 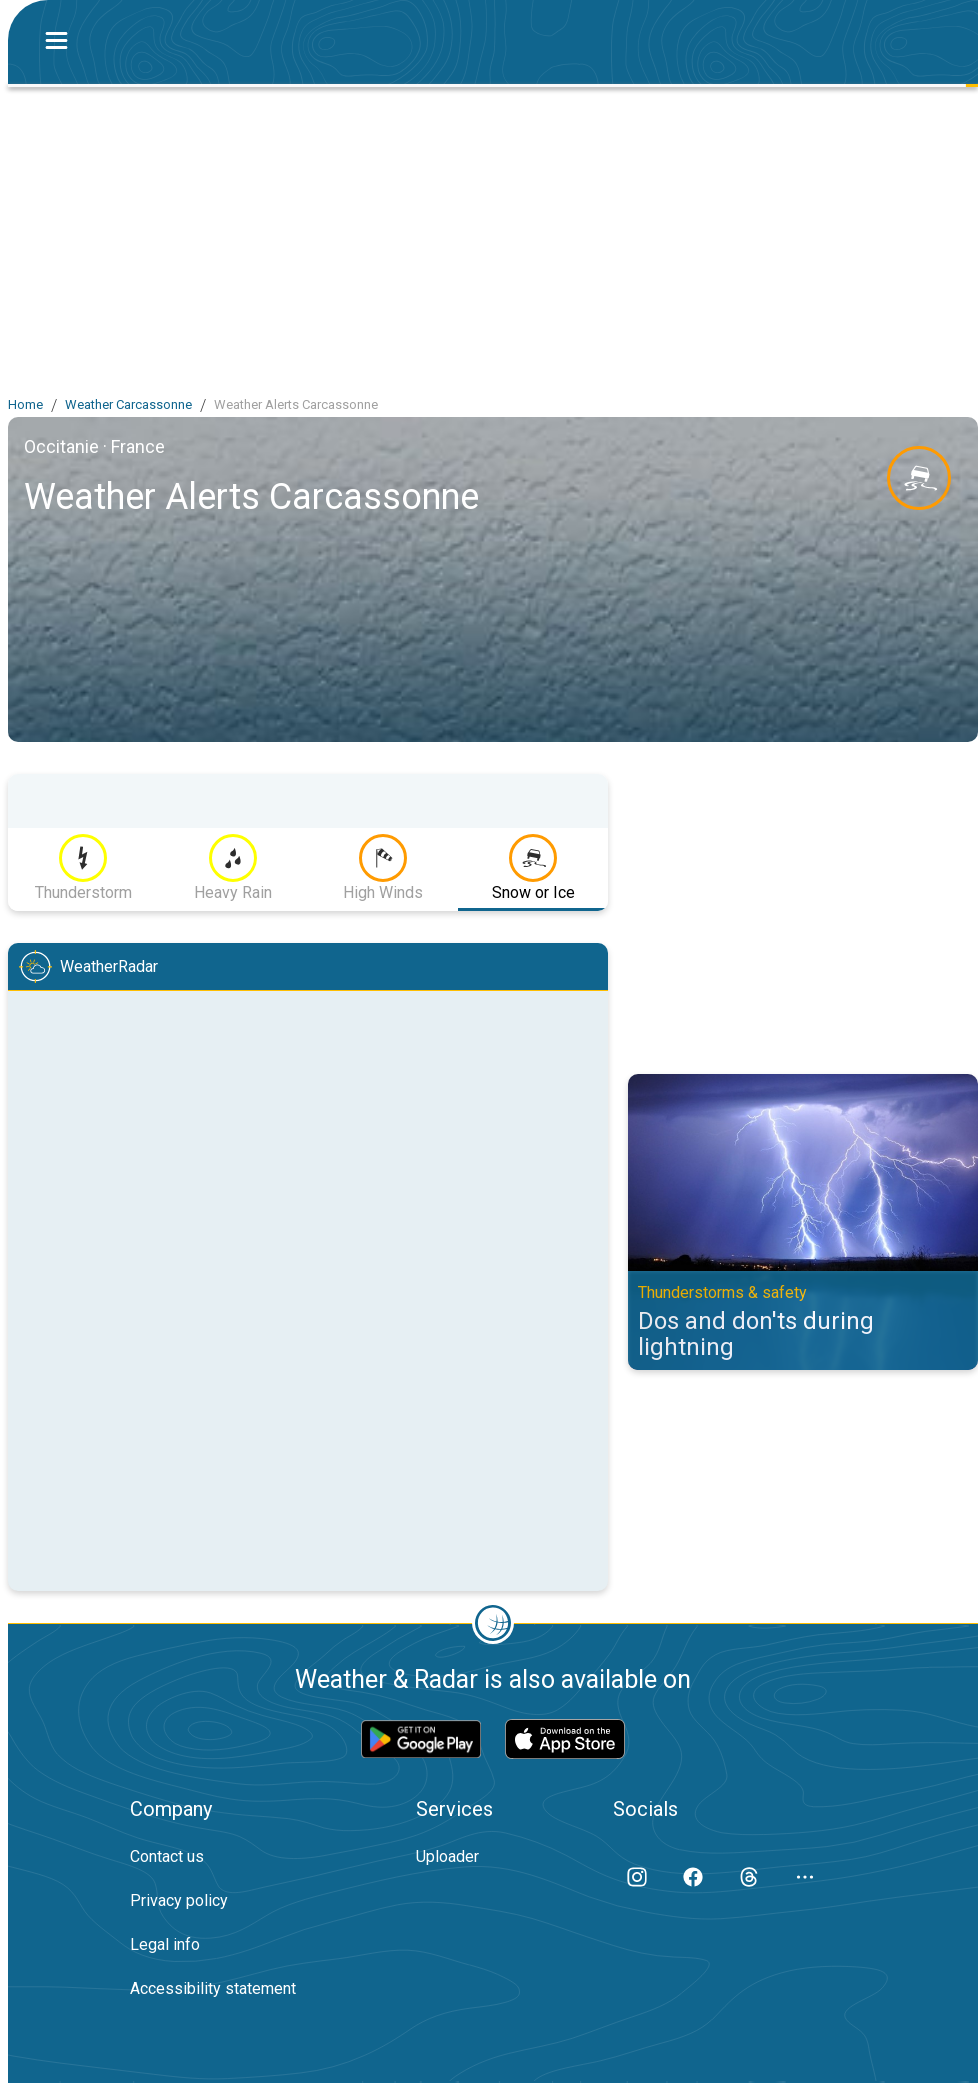 What do you see at coordinates (447, 1856) in the screenshot?
I see `Uploader` at bounding box center [447, 1856].